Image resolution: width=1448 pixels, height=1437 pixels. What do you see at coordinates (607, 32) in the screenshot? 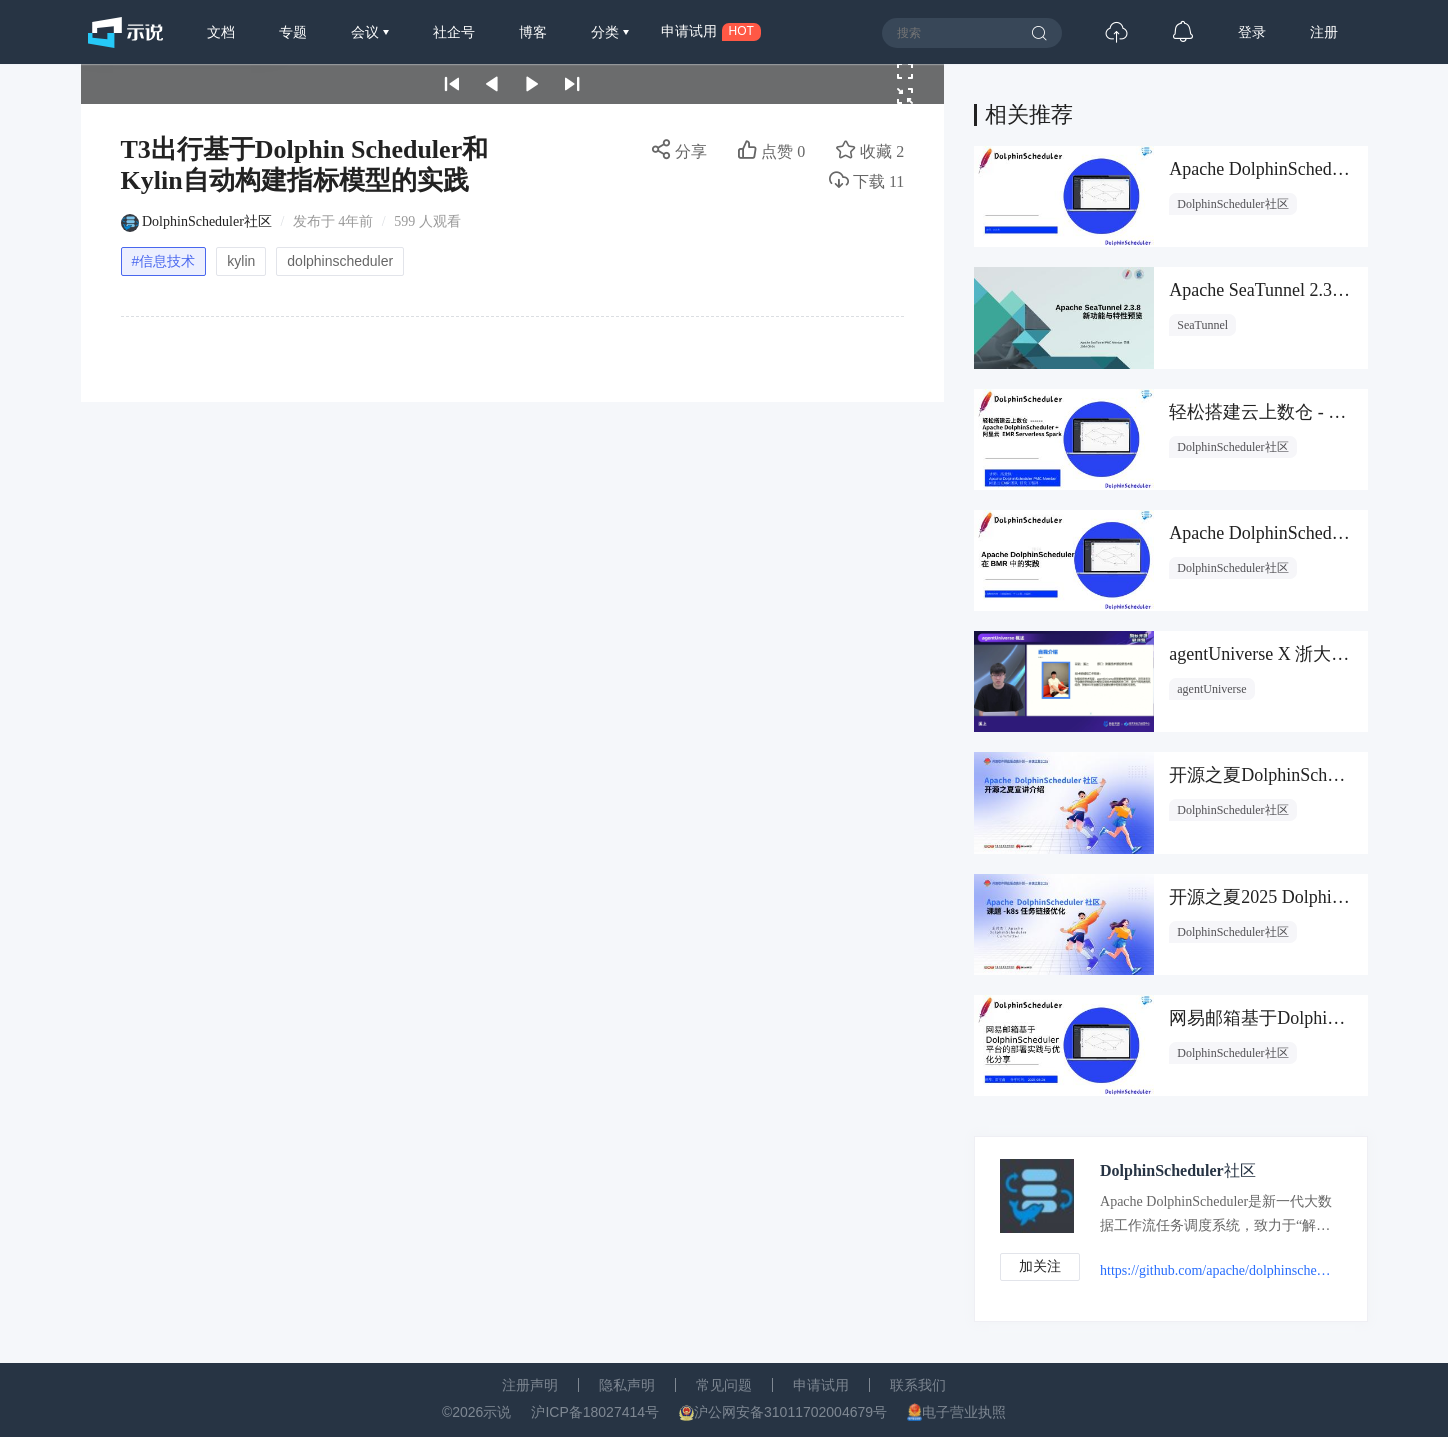
I see `分类` at bounding box center [607, 32].